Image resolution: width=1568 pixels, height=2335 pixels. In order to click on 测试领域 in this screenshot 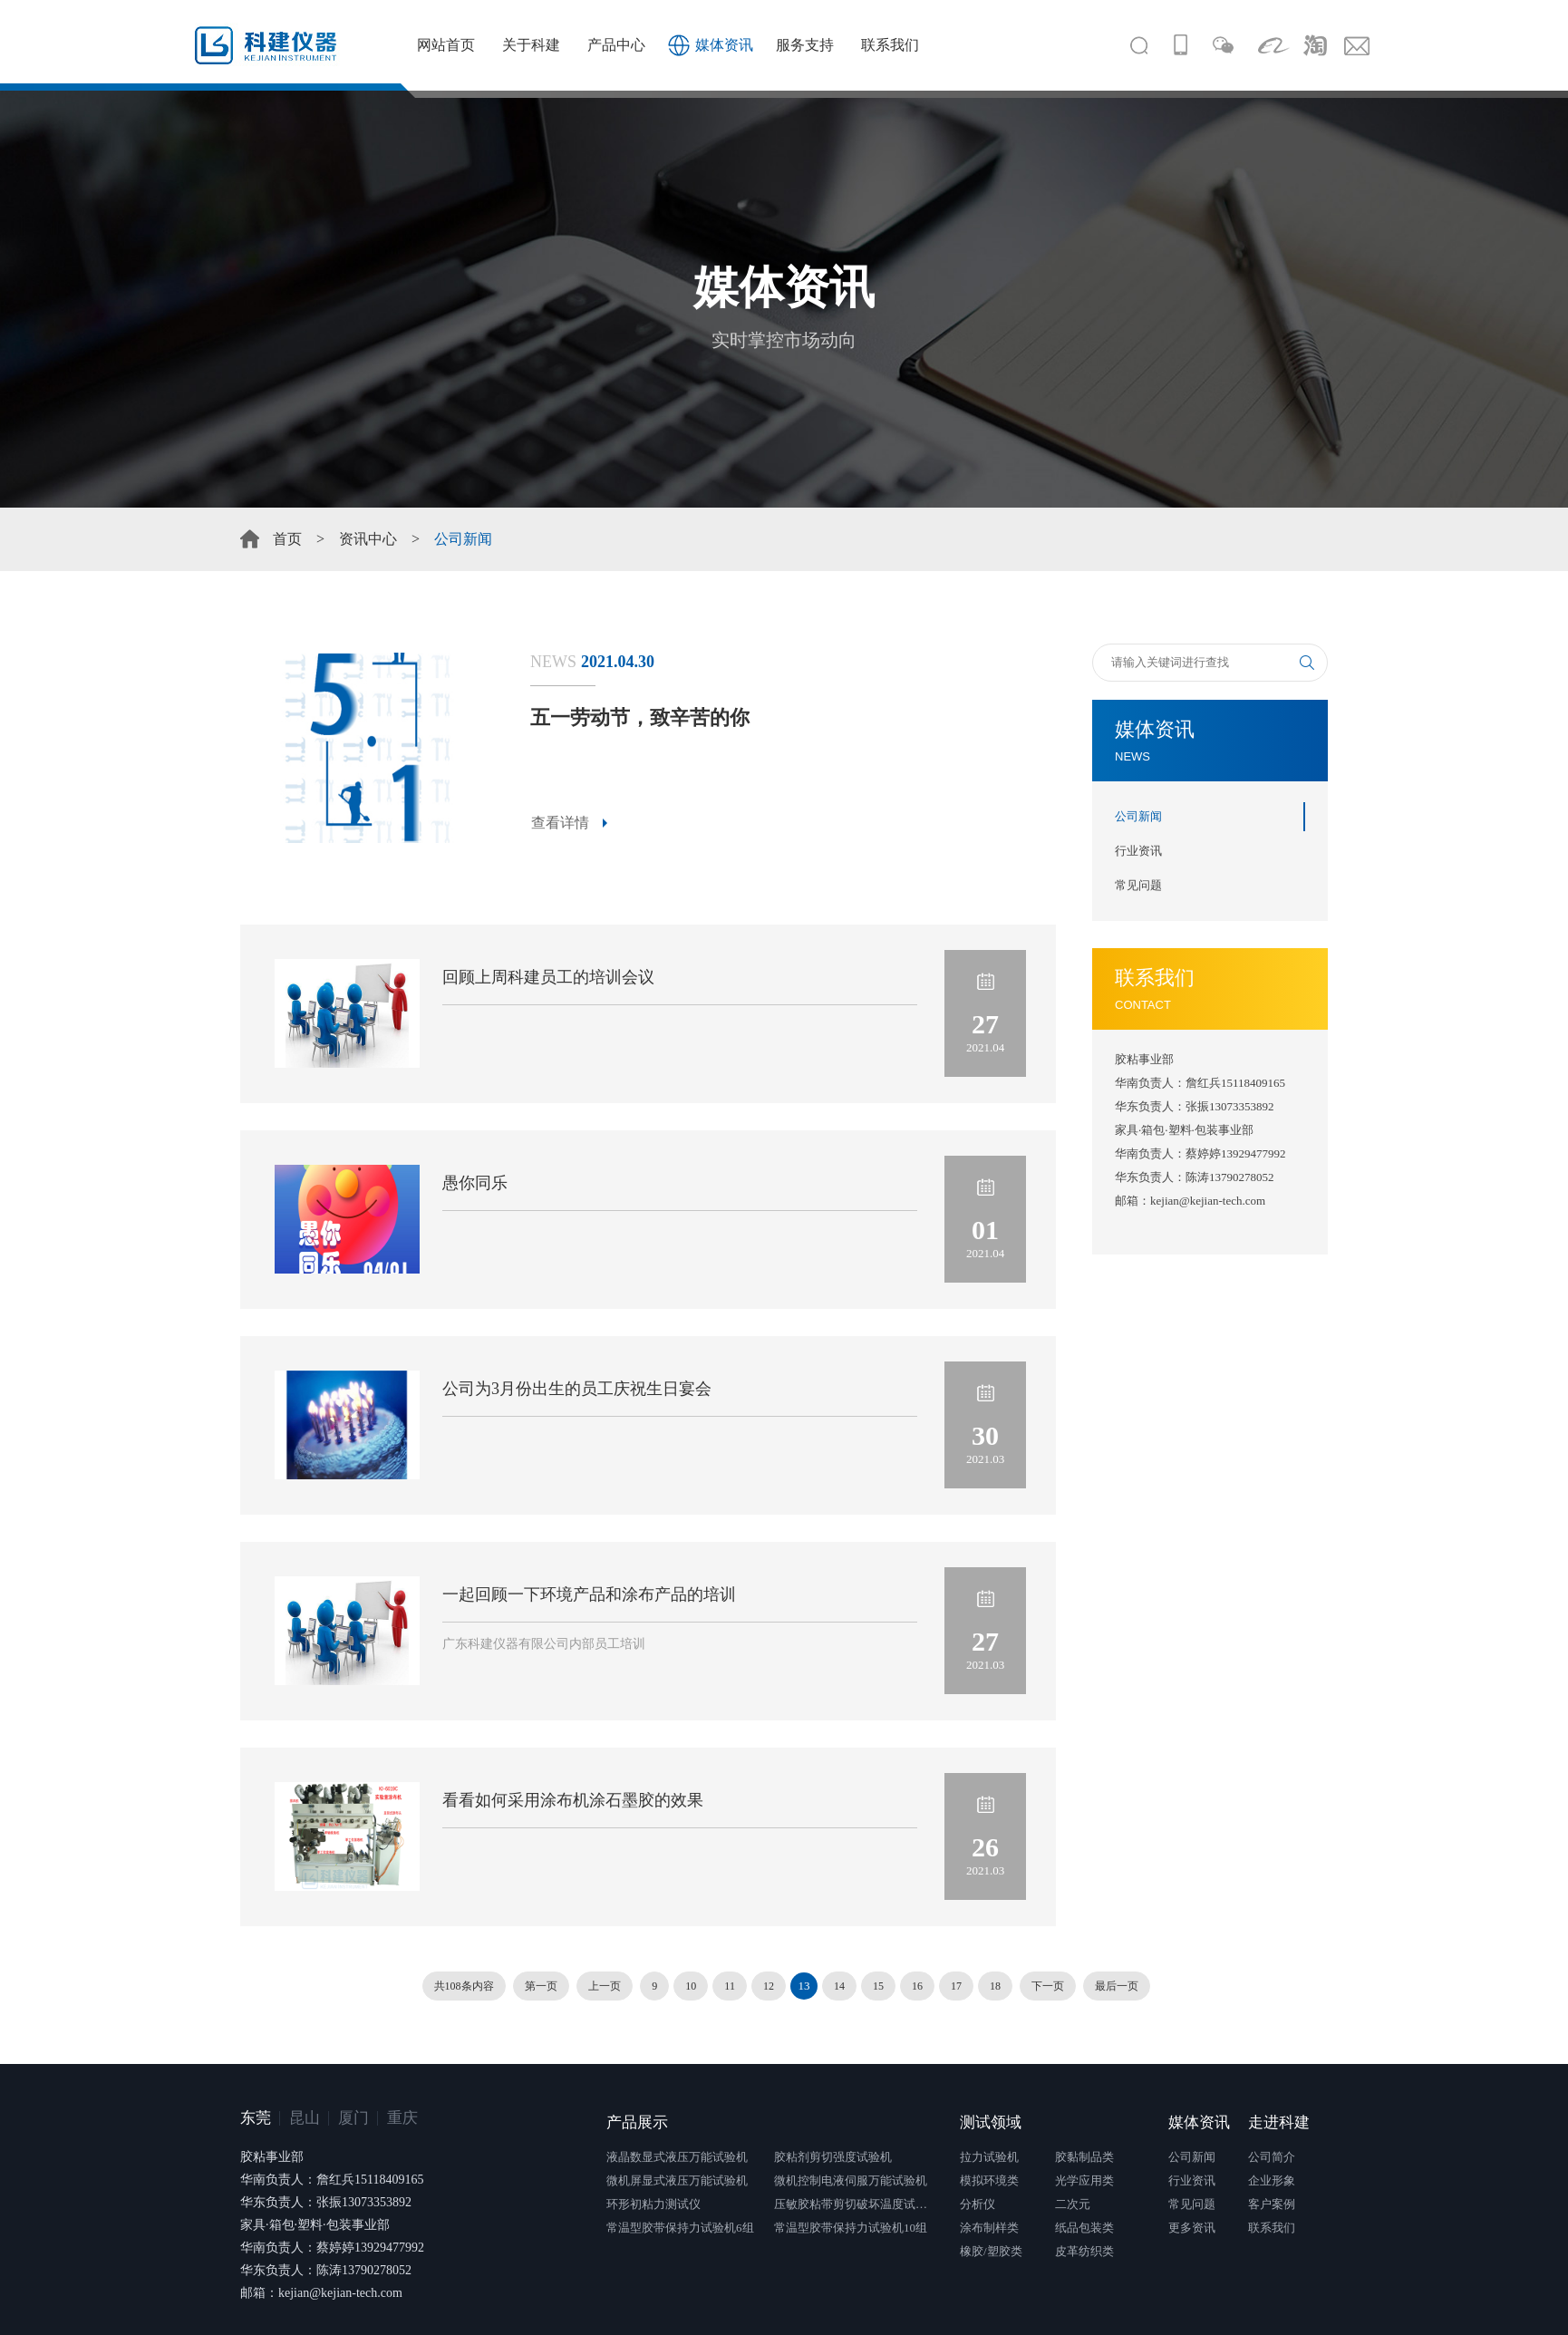, I will do `click(990, 2122)`.